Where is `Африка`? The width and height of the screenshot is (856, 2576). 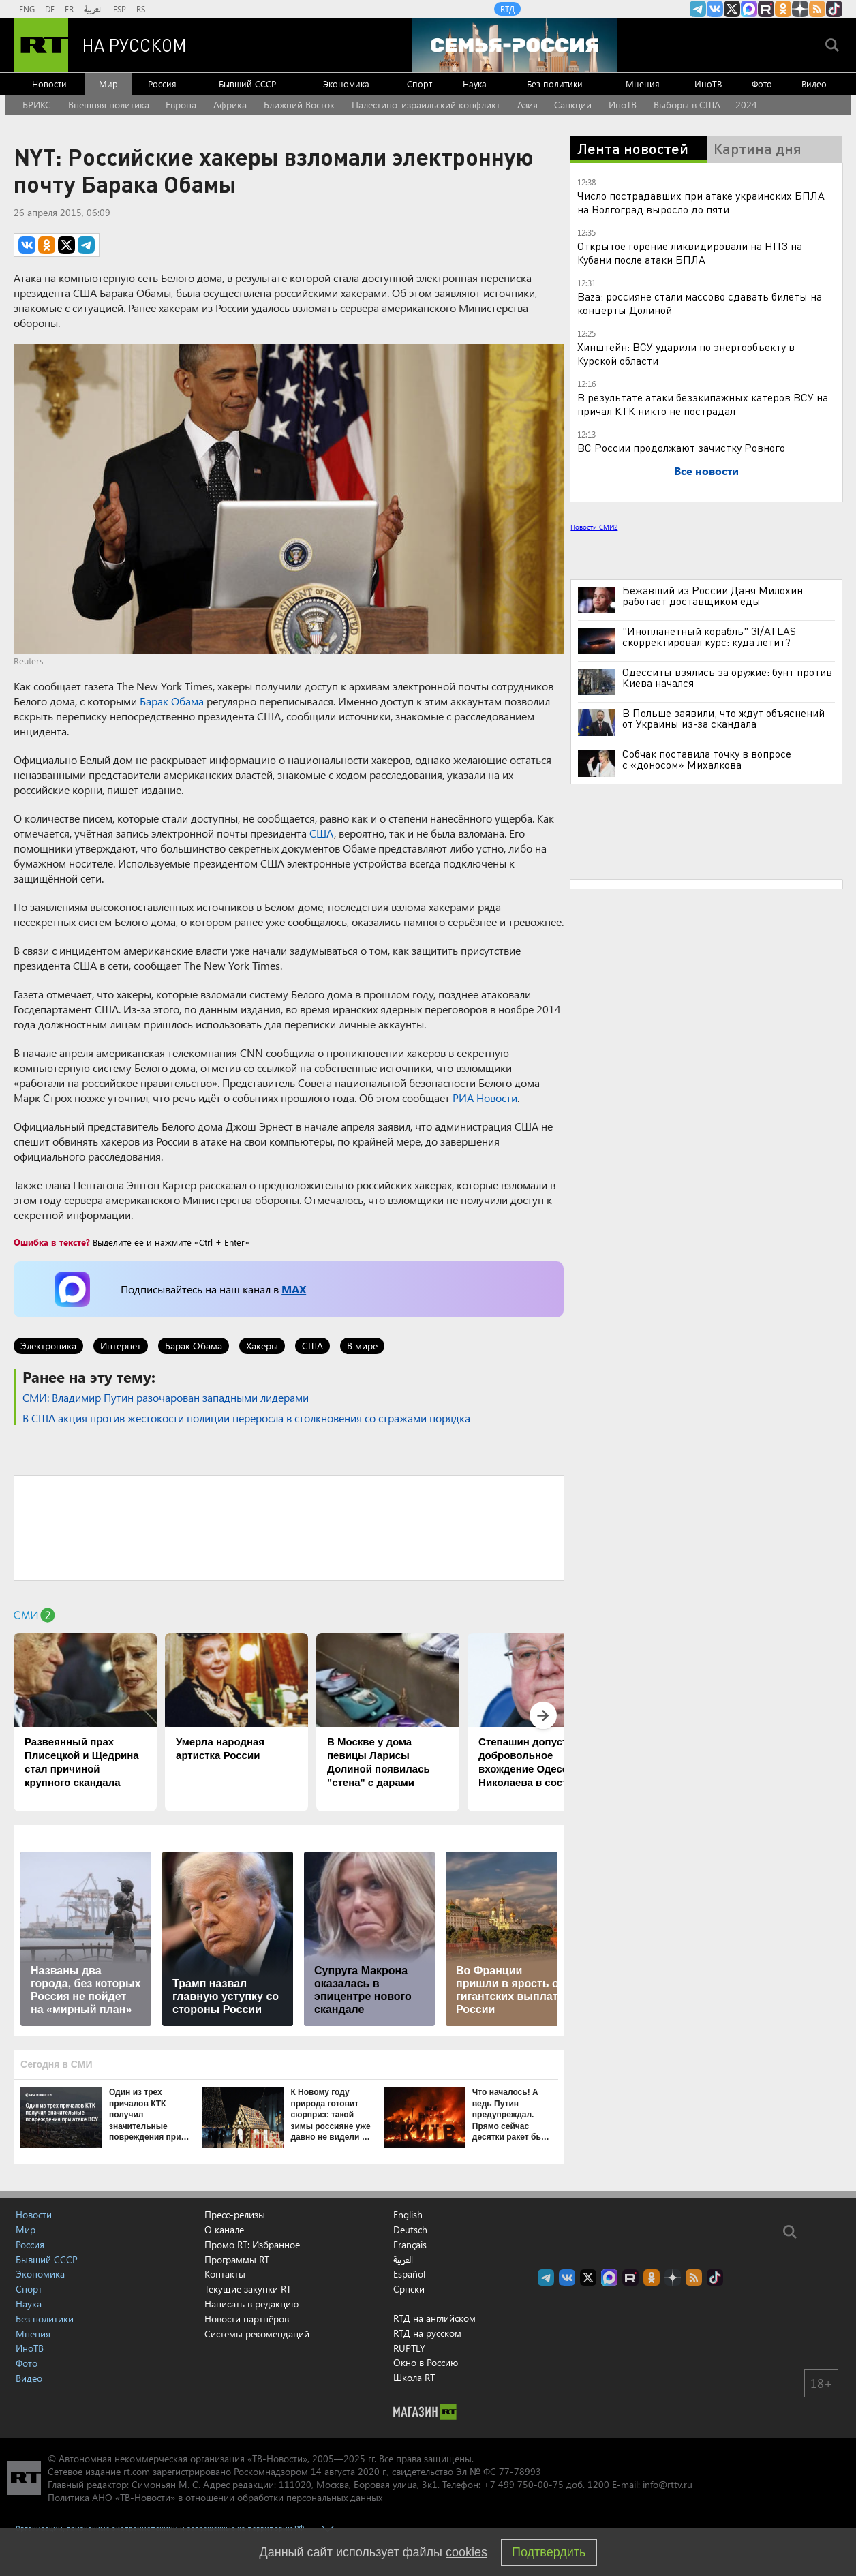
Африка is located at coordinates (230, 104).